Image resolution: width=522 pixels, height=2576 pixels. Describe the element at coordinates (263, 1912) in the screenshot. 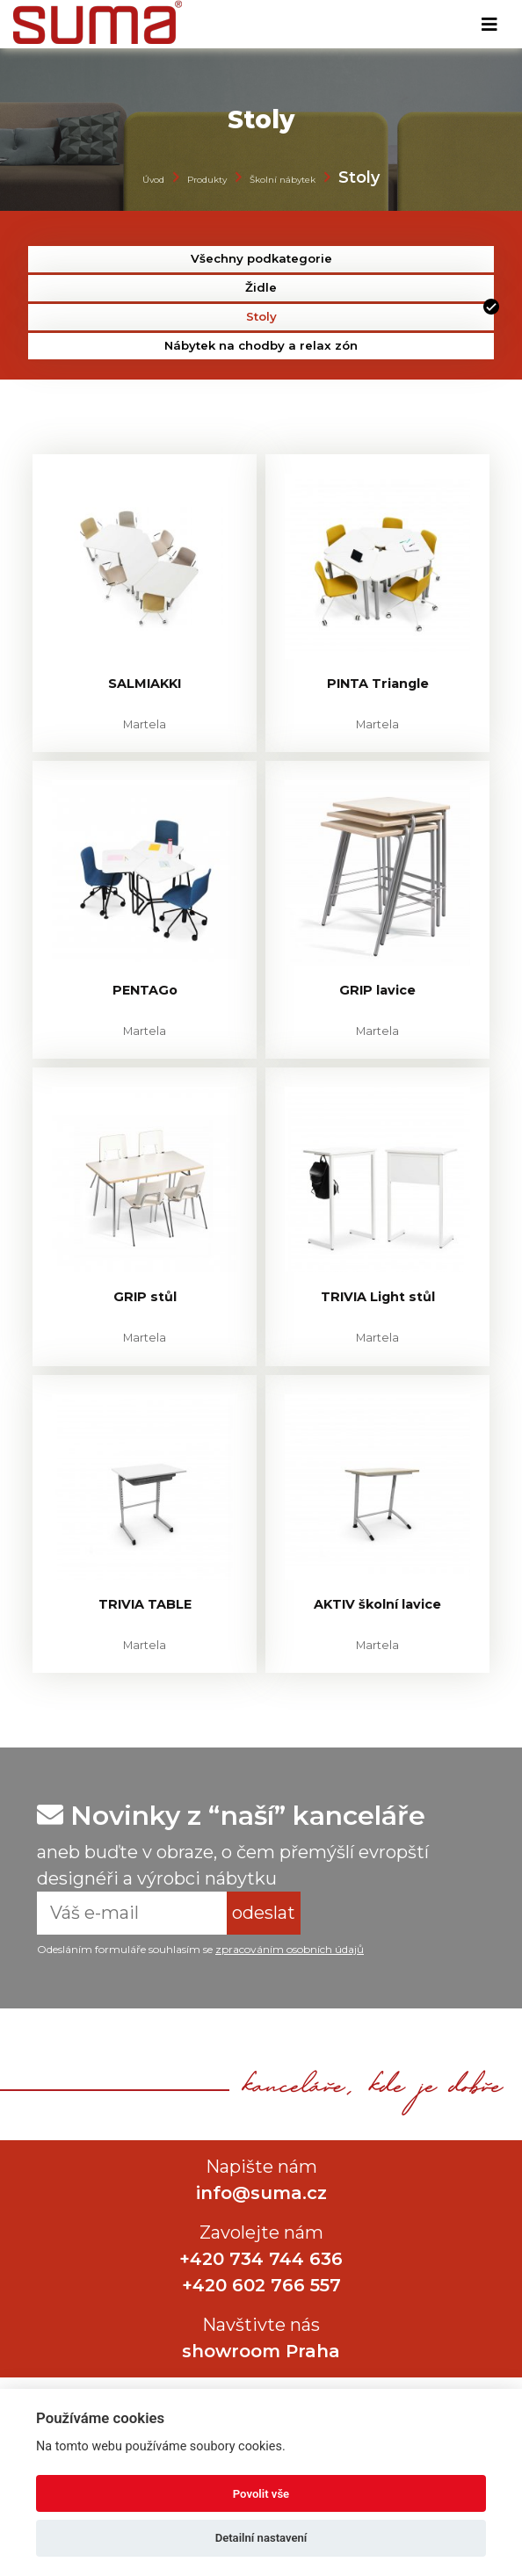

I see `odeslat` at that location.